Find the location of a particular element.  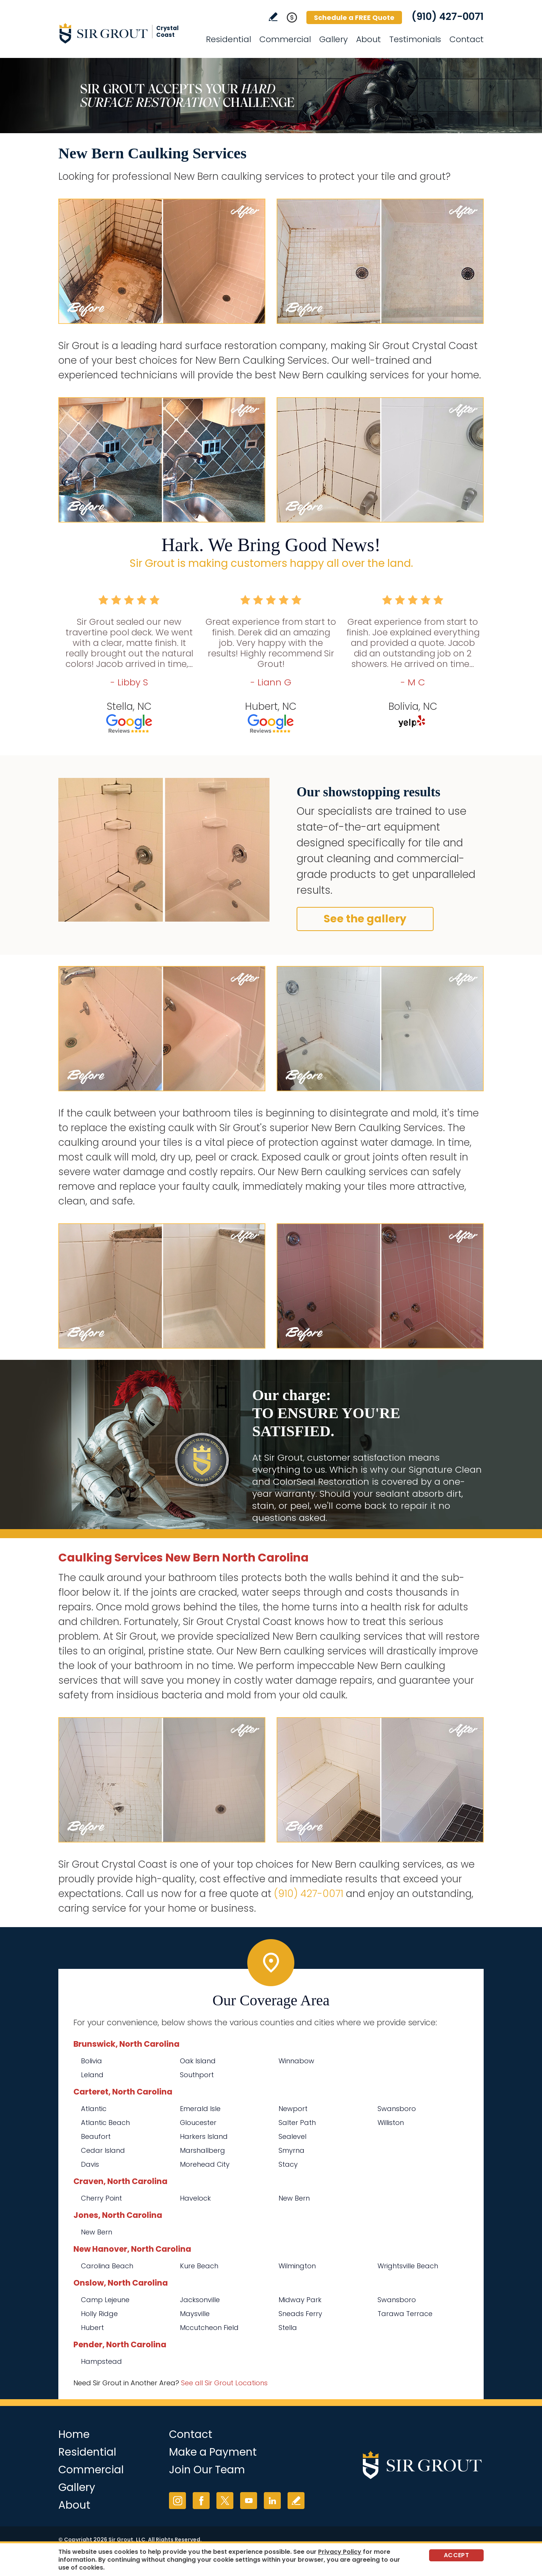

Harkers Island is located at coordinates (204, 2136).